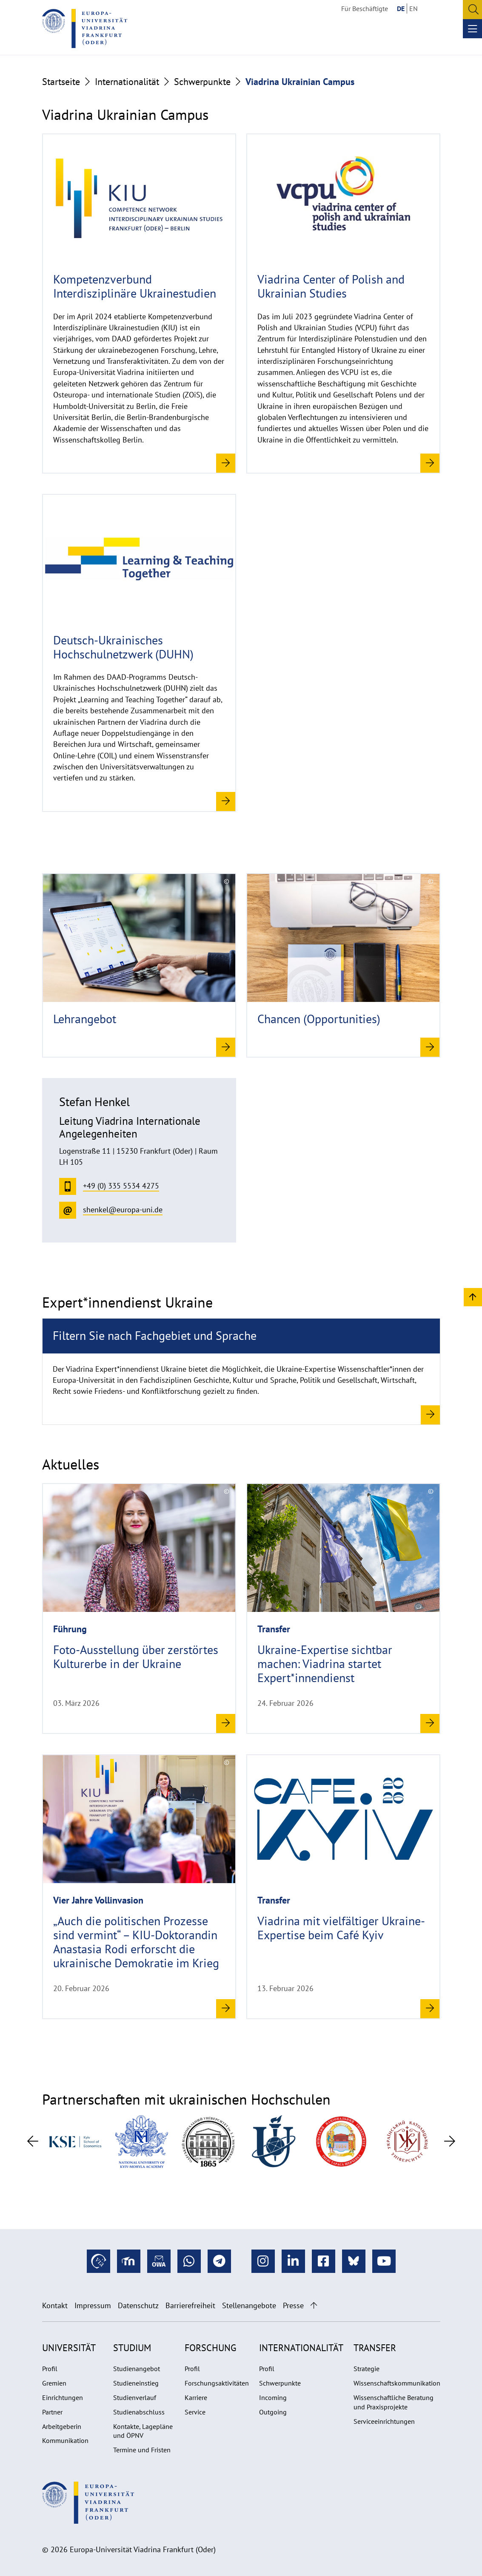 The width and height of the screenshot is (482, 2576). Describe the element at coordinates (136, 2383) in the screenshot. I see `Studieneinstieg` at that location.